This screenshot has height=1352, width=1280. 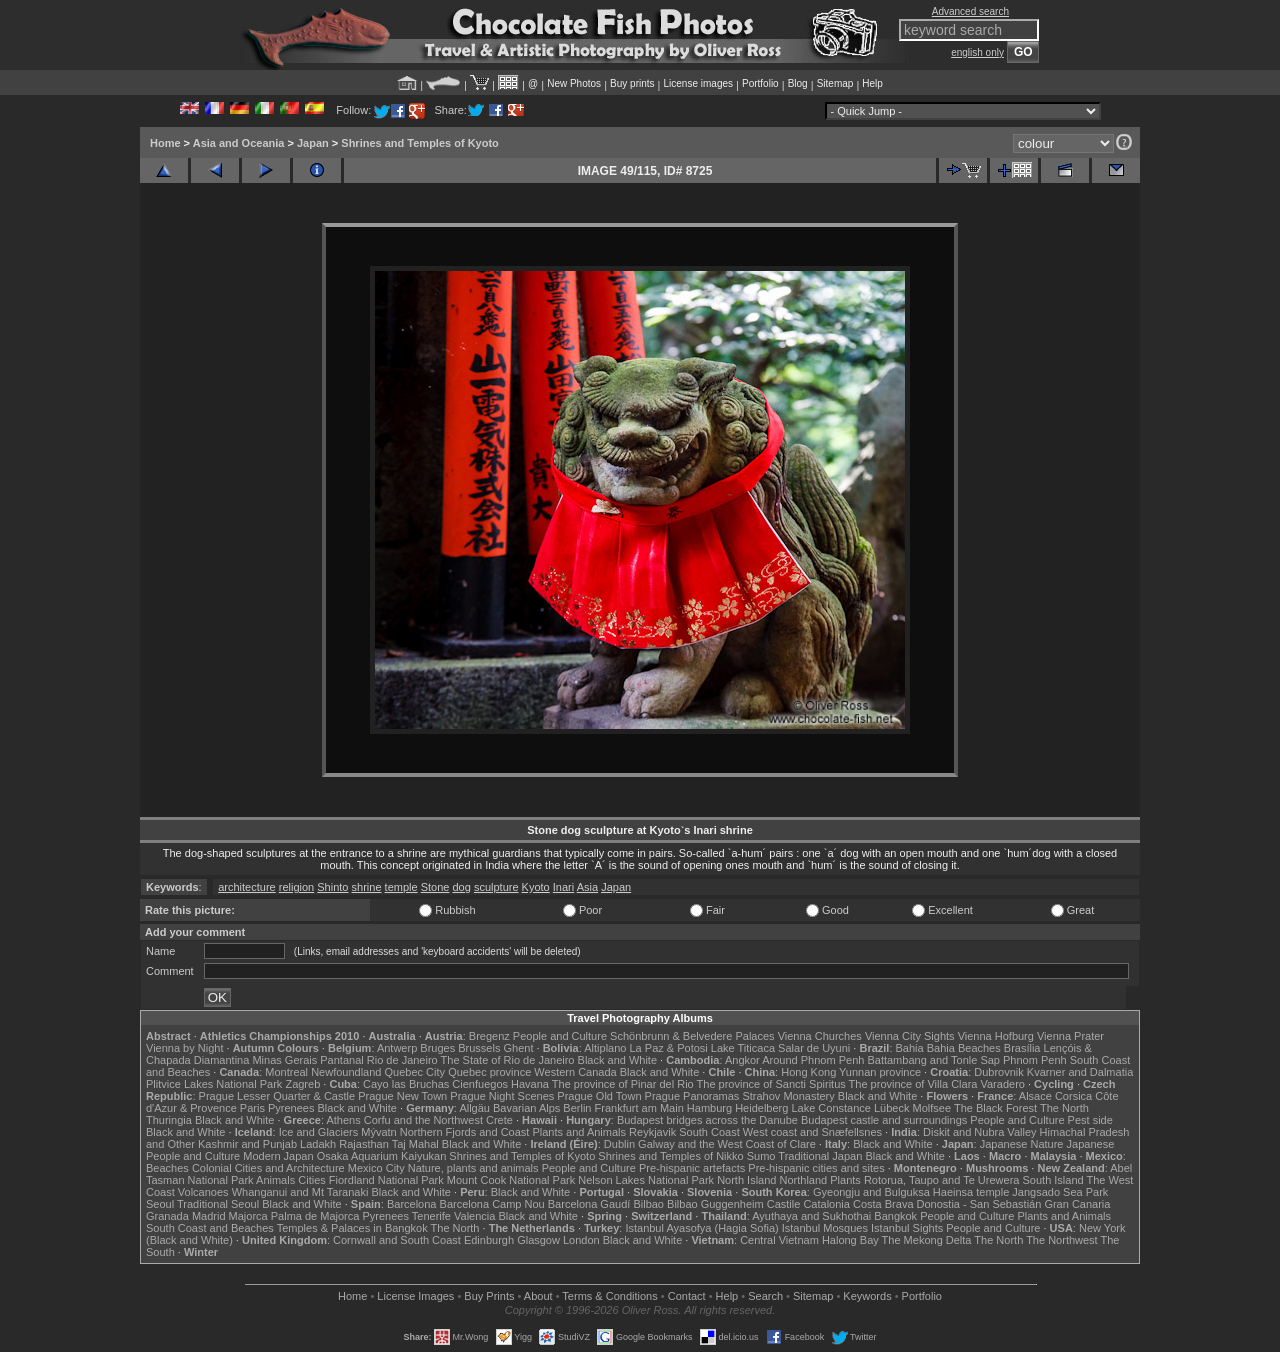 I want to click on Barcelona Camp Nou, so click(x=492, y=1204).